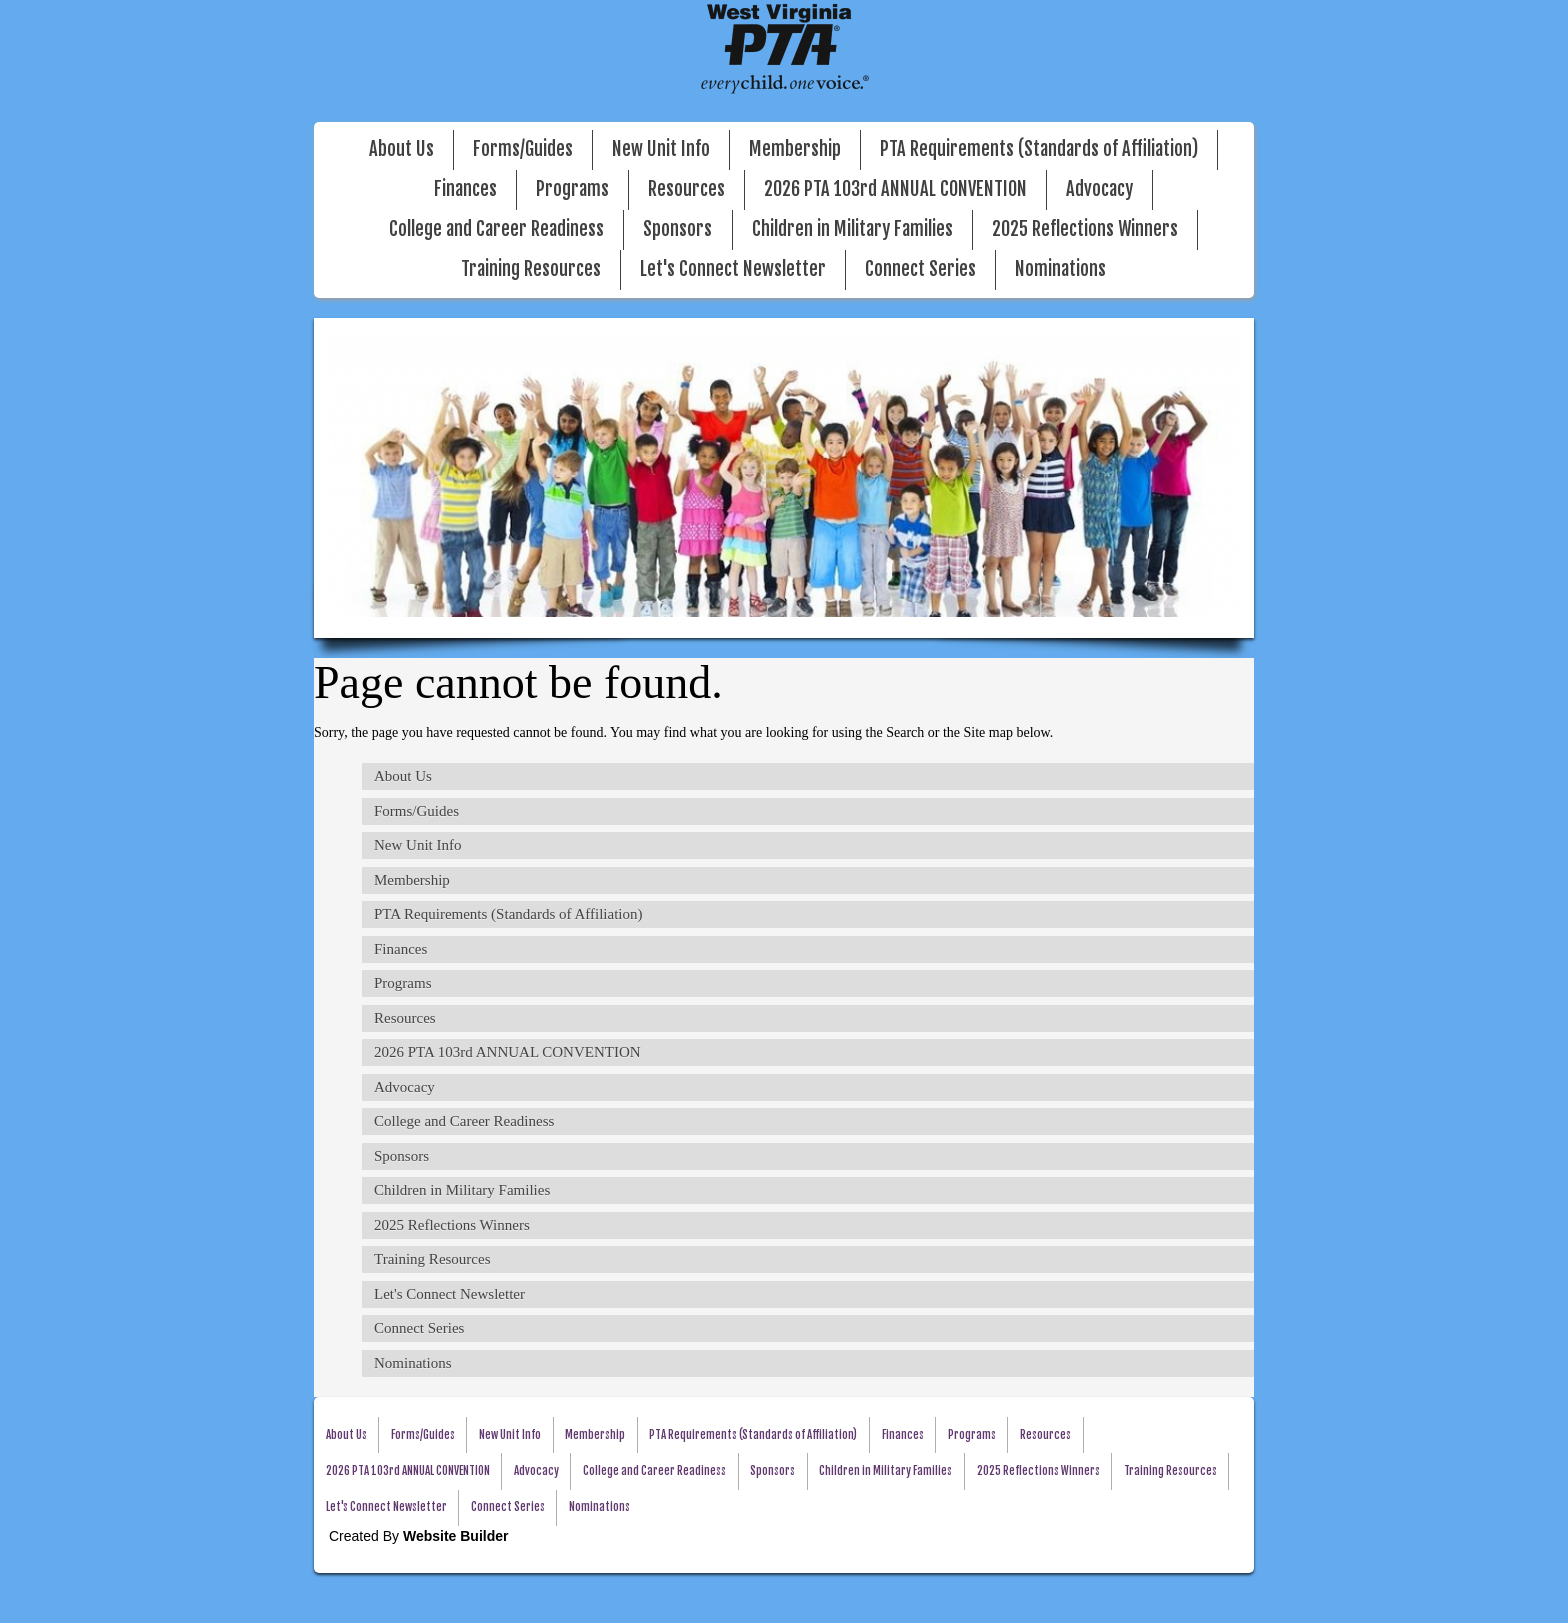 Image resolution: width=1568 pixels, height=1623 pixels. Describe the element at coordinates (733, 269) in the screenshot. I see `Let's Connect Newsletter` at that location.